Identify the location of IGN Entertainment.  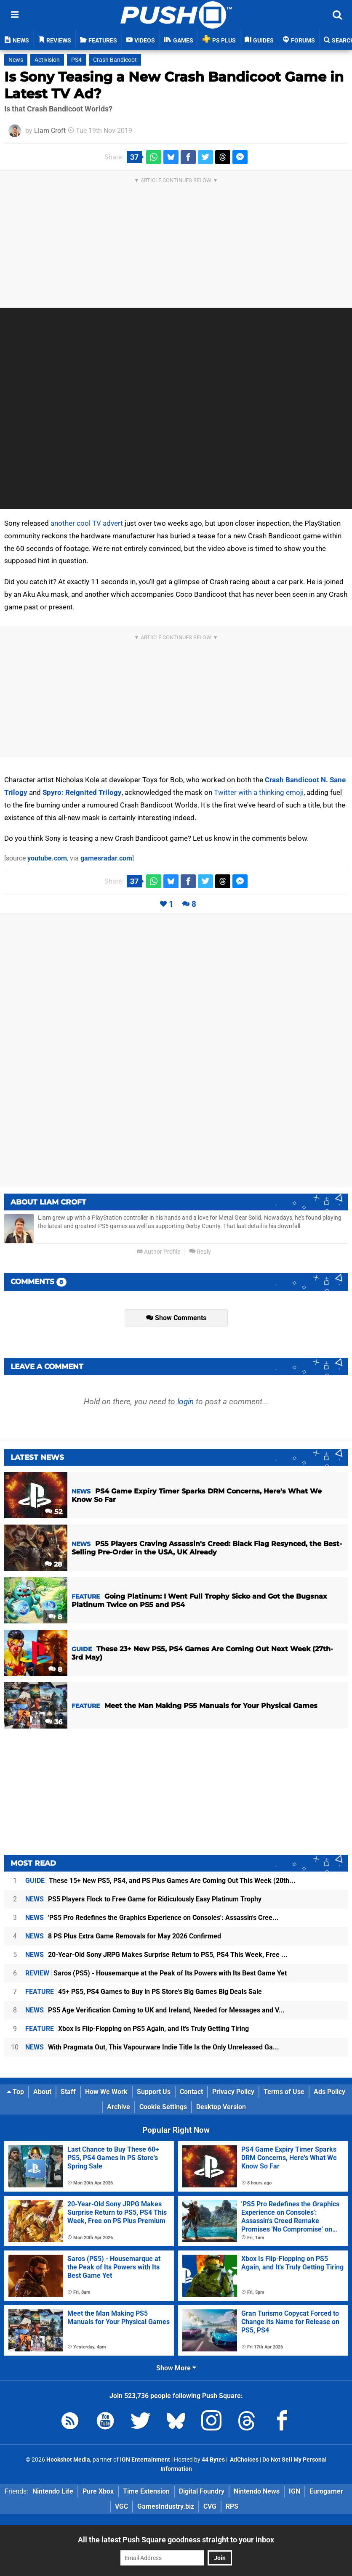
(145, 2459).